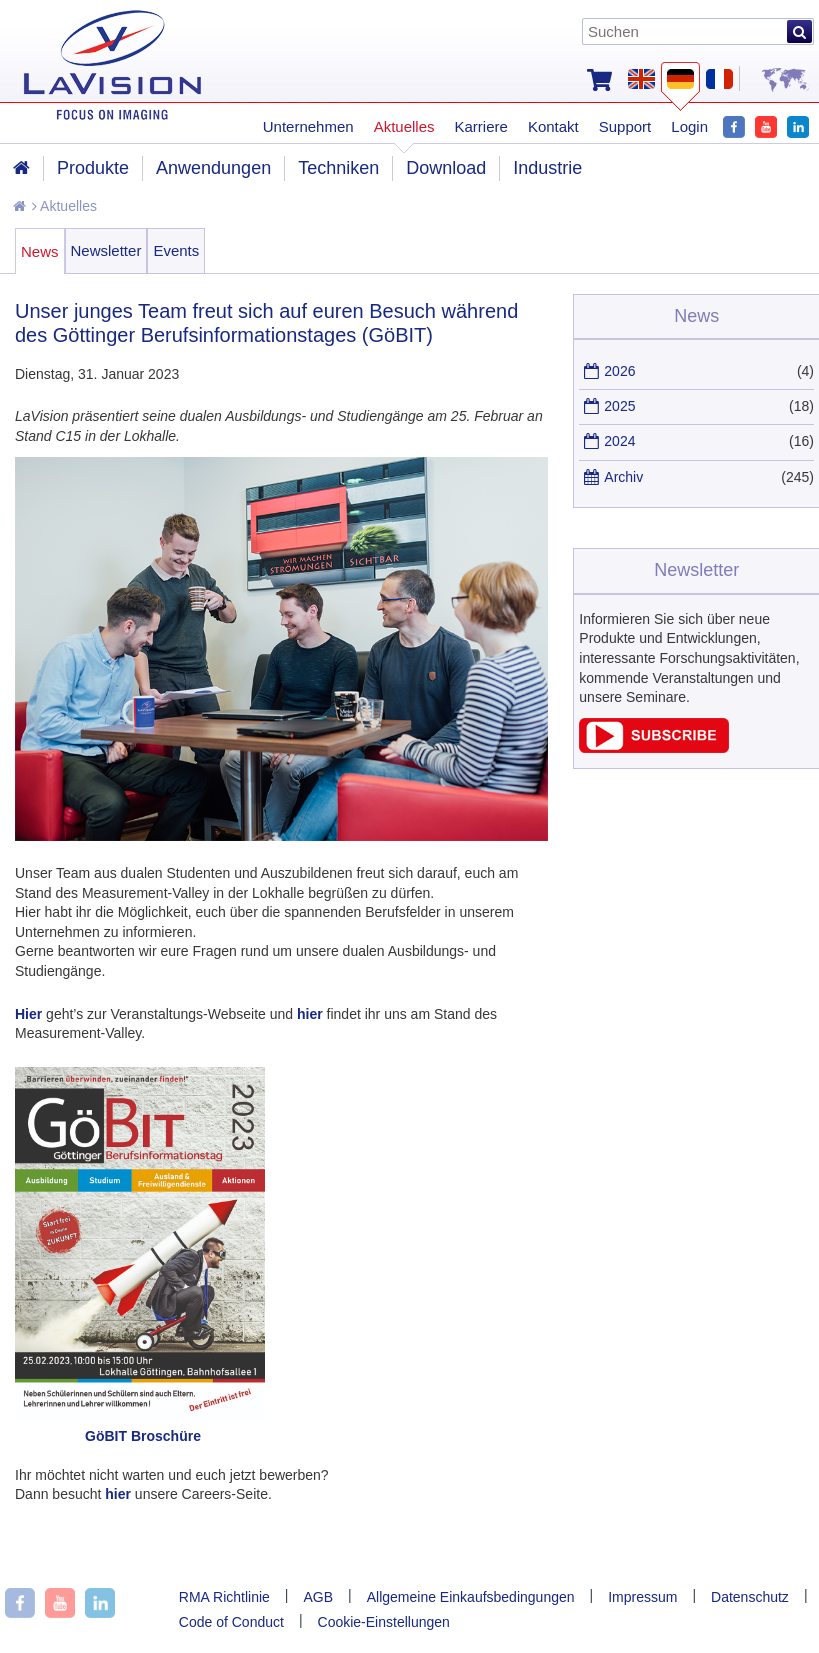 The image size is (819, 1653). What do you see at coordinates (224, 1597) in the screenshot?
I see `RMA Richtlinie` at bounding box center [224, 1597].